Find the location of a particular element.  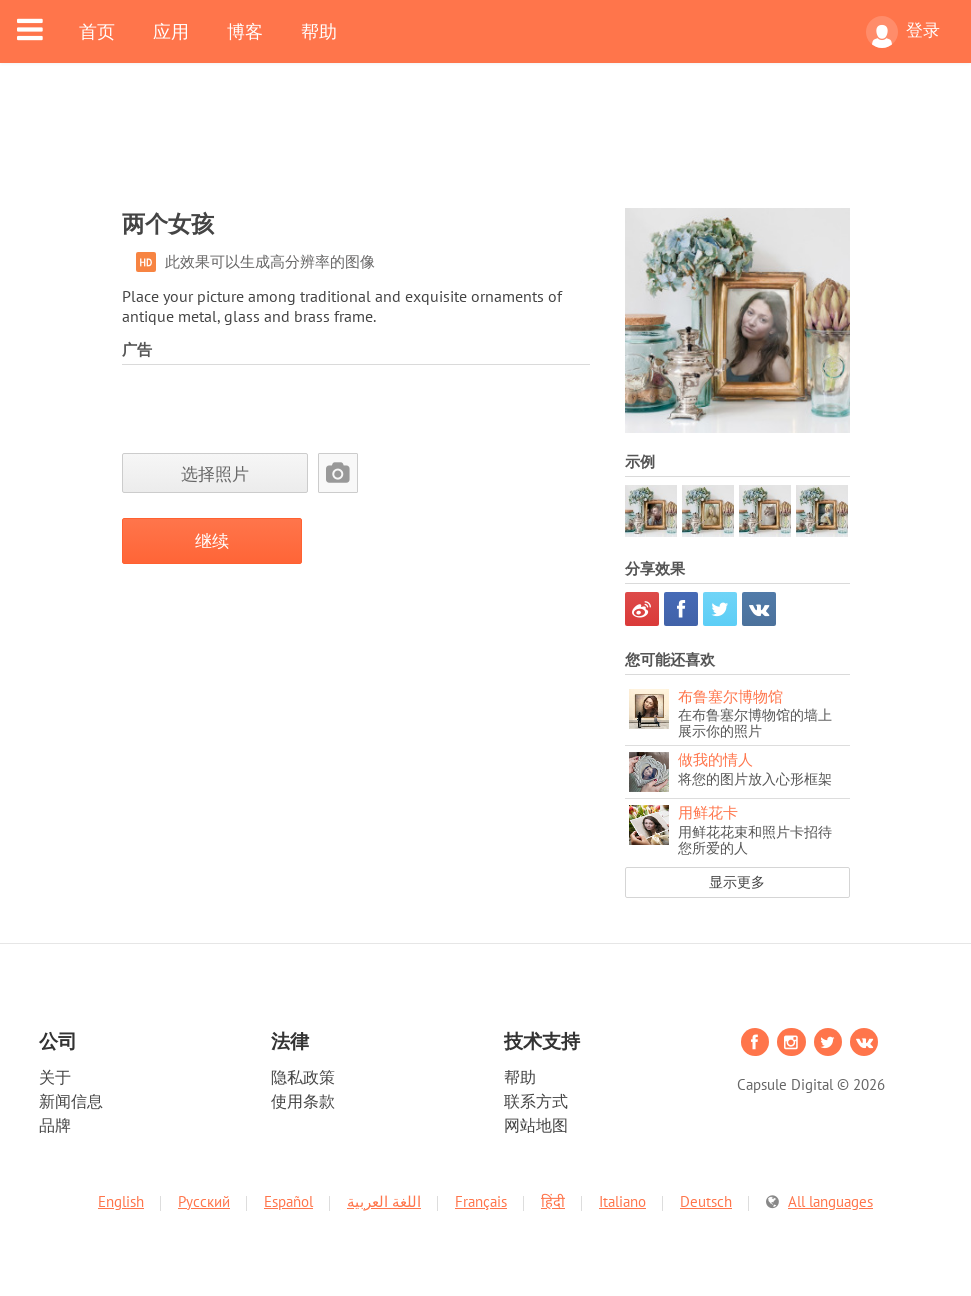

关于 is located at coordinates (55, 1077).